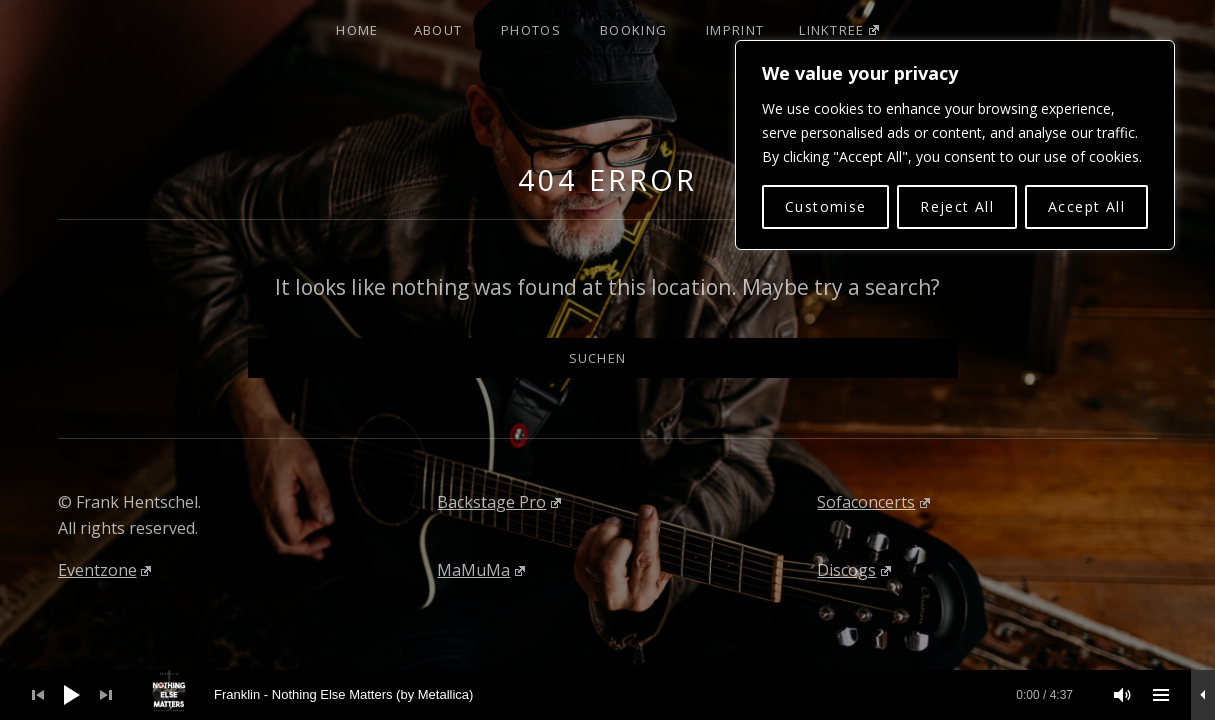  Describe the element at coordinates (72, 695) in the screenshot. I see `[Wiedergeben]` at that location.